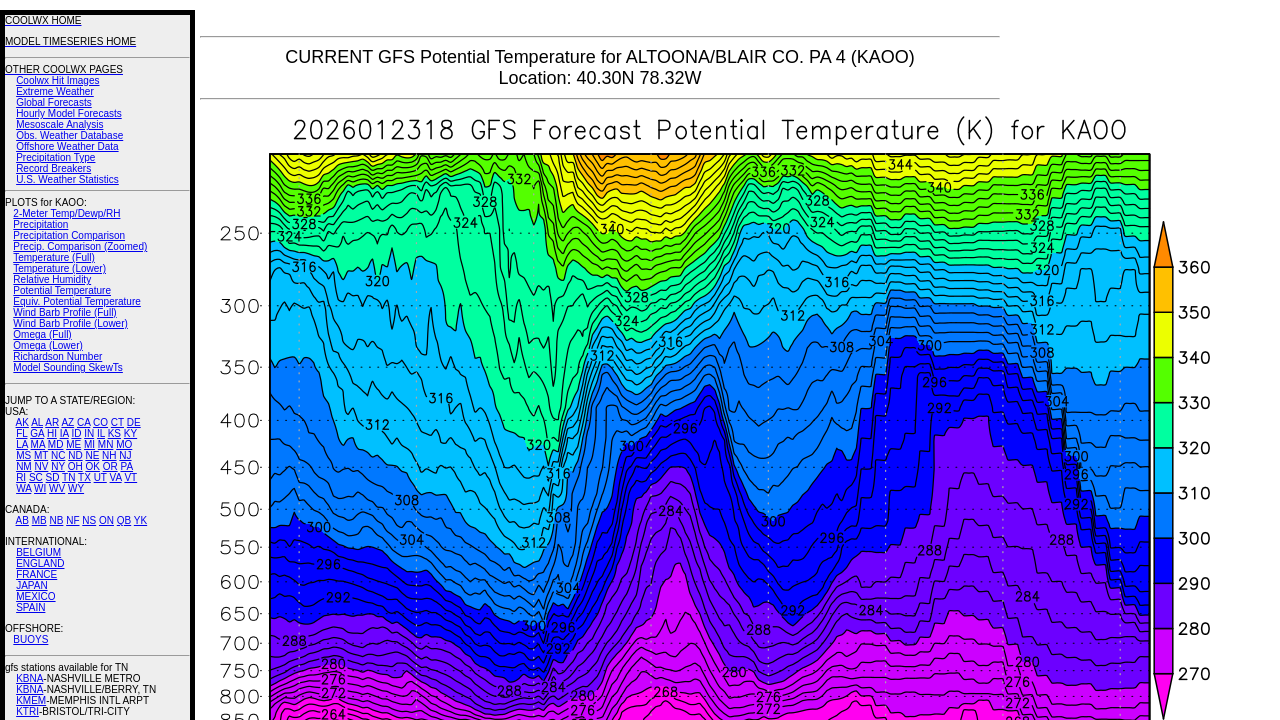  What do you see at coordinates (55, 157) in the screenshot?
I see `Precipitation Type` at bounding box center [55, 157].